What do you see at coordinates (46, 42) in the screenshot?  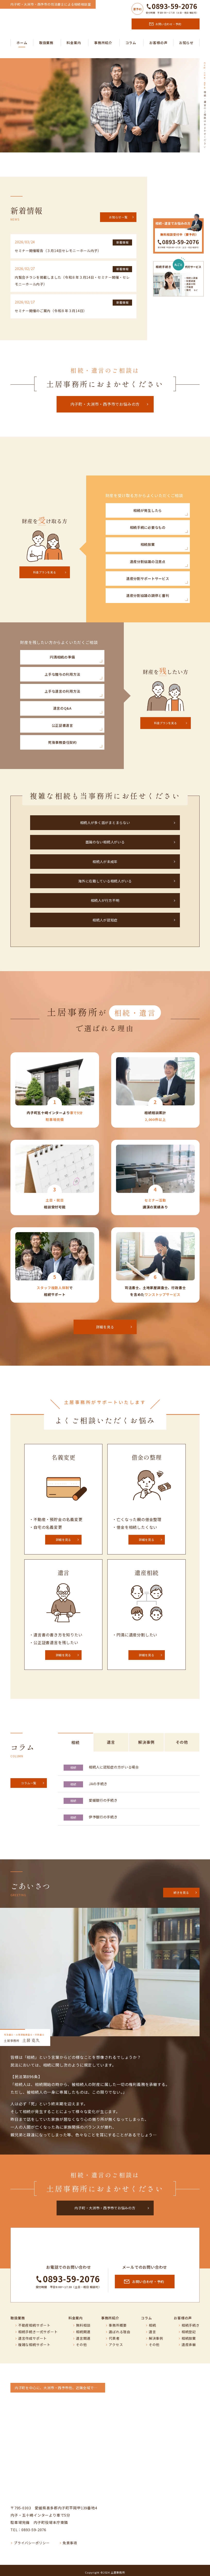 I see `取扱業務` at bounding box center [46, 42].